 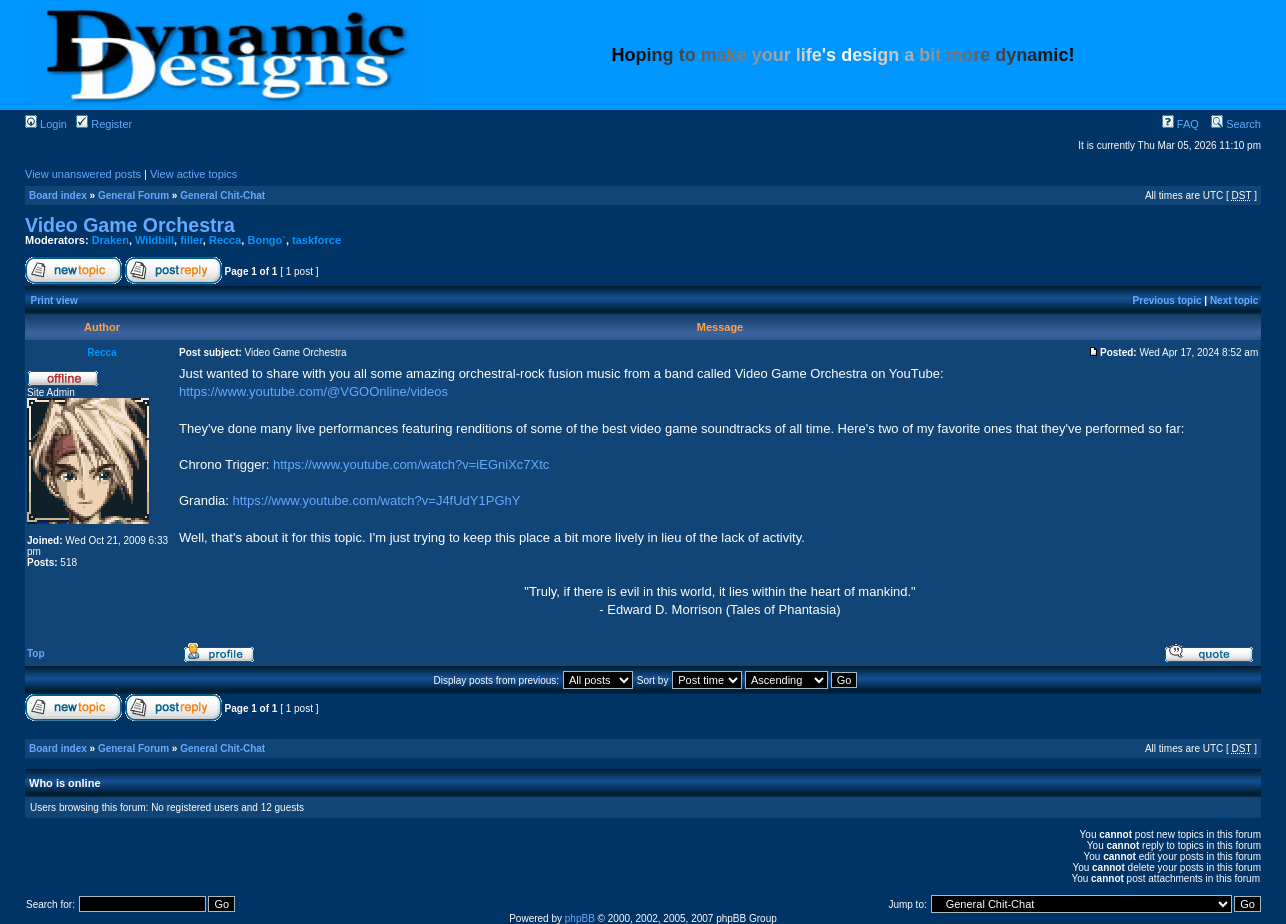 I want to click on Top, so click(x=36, y=653).